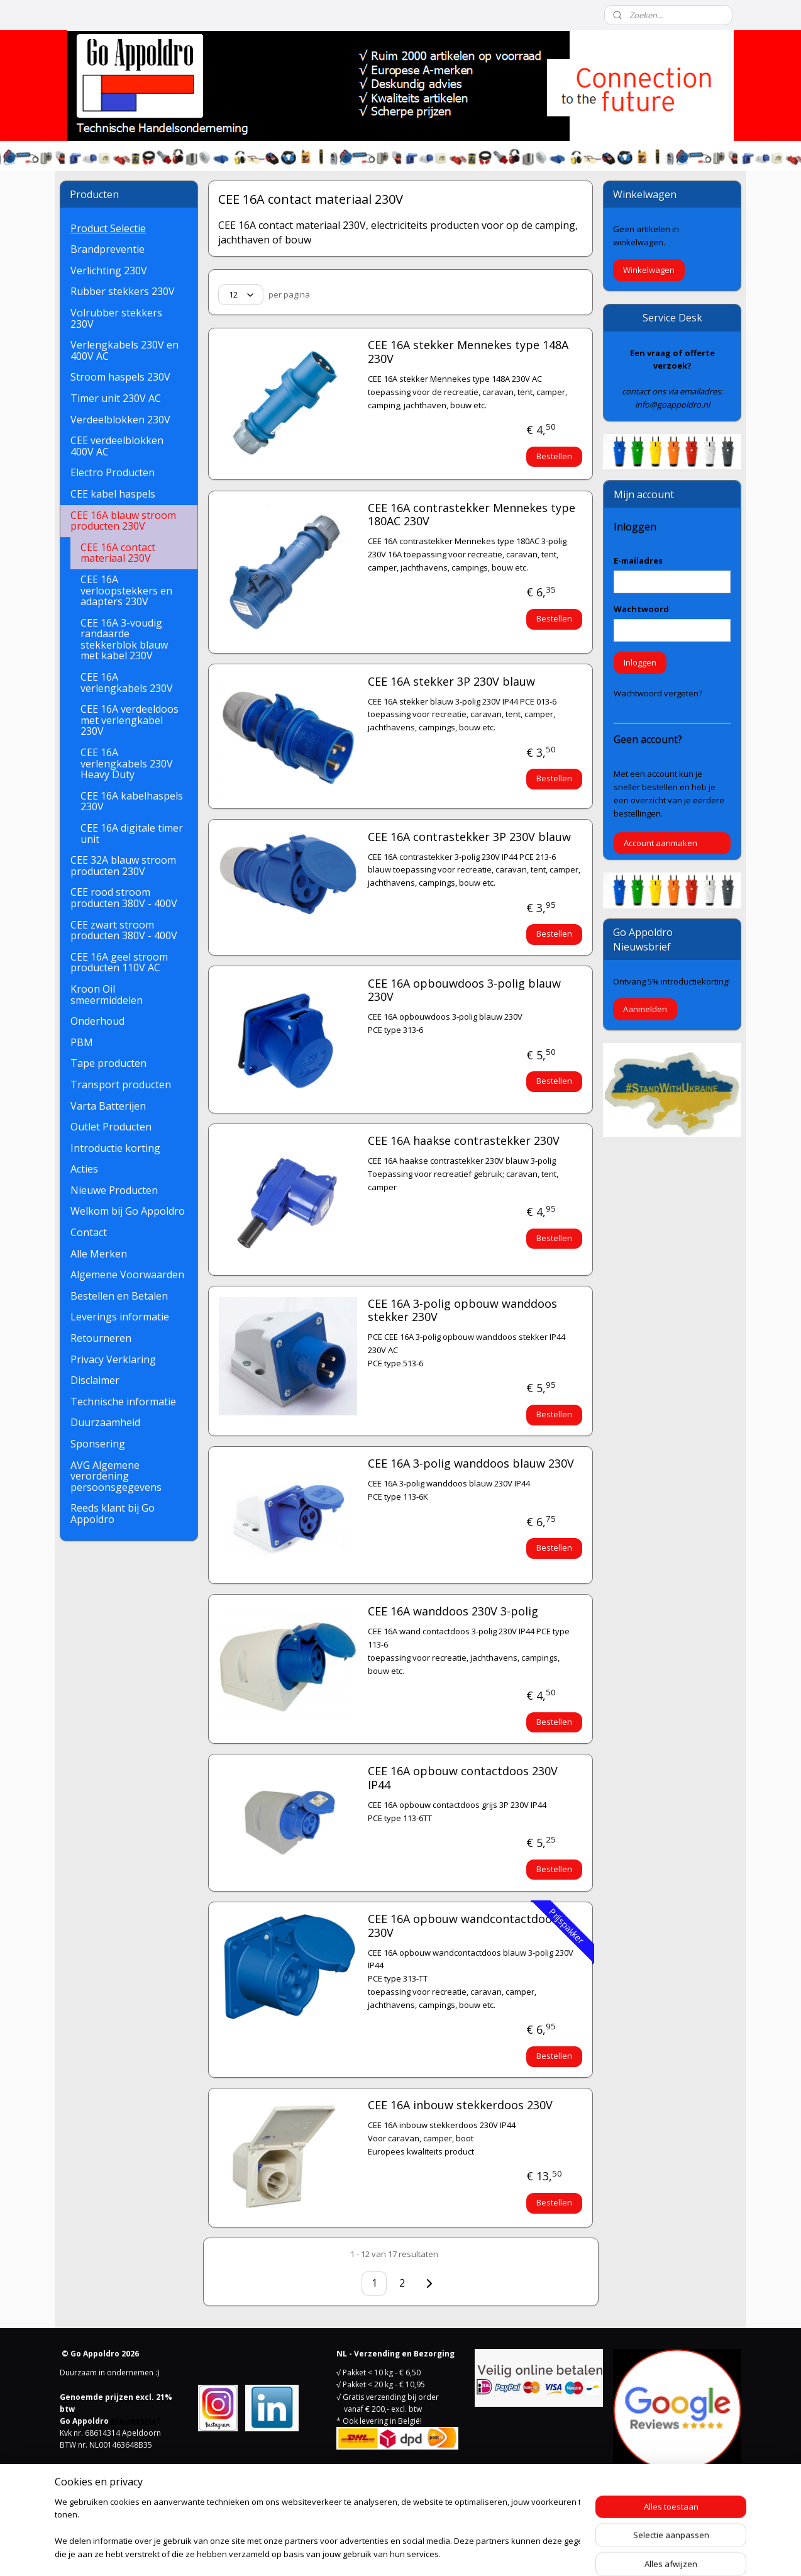  Describe the element at coordinates (452, 1612) in the screenshot. I see `CEE 16A wanddoos 230V 3-polig` at that location.